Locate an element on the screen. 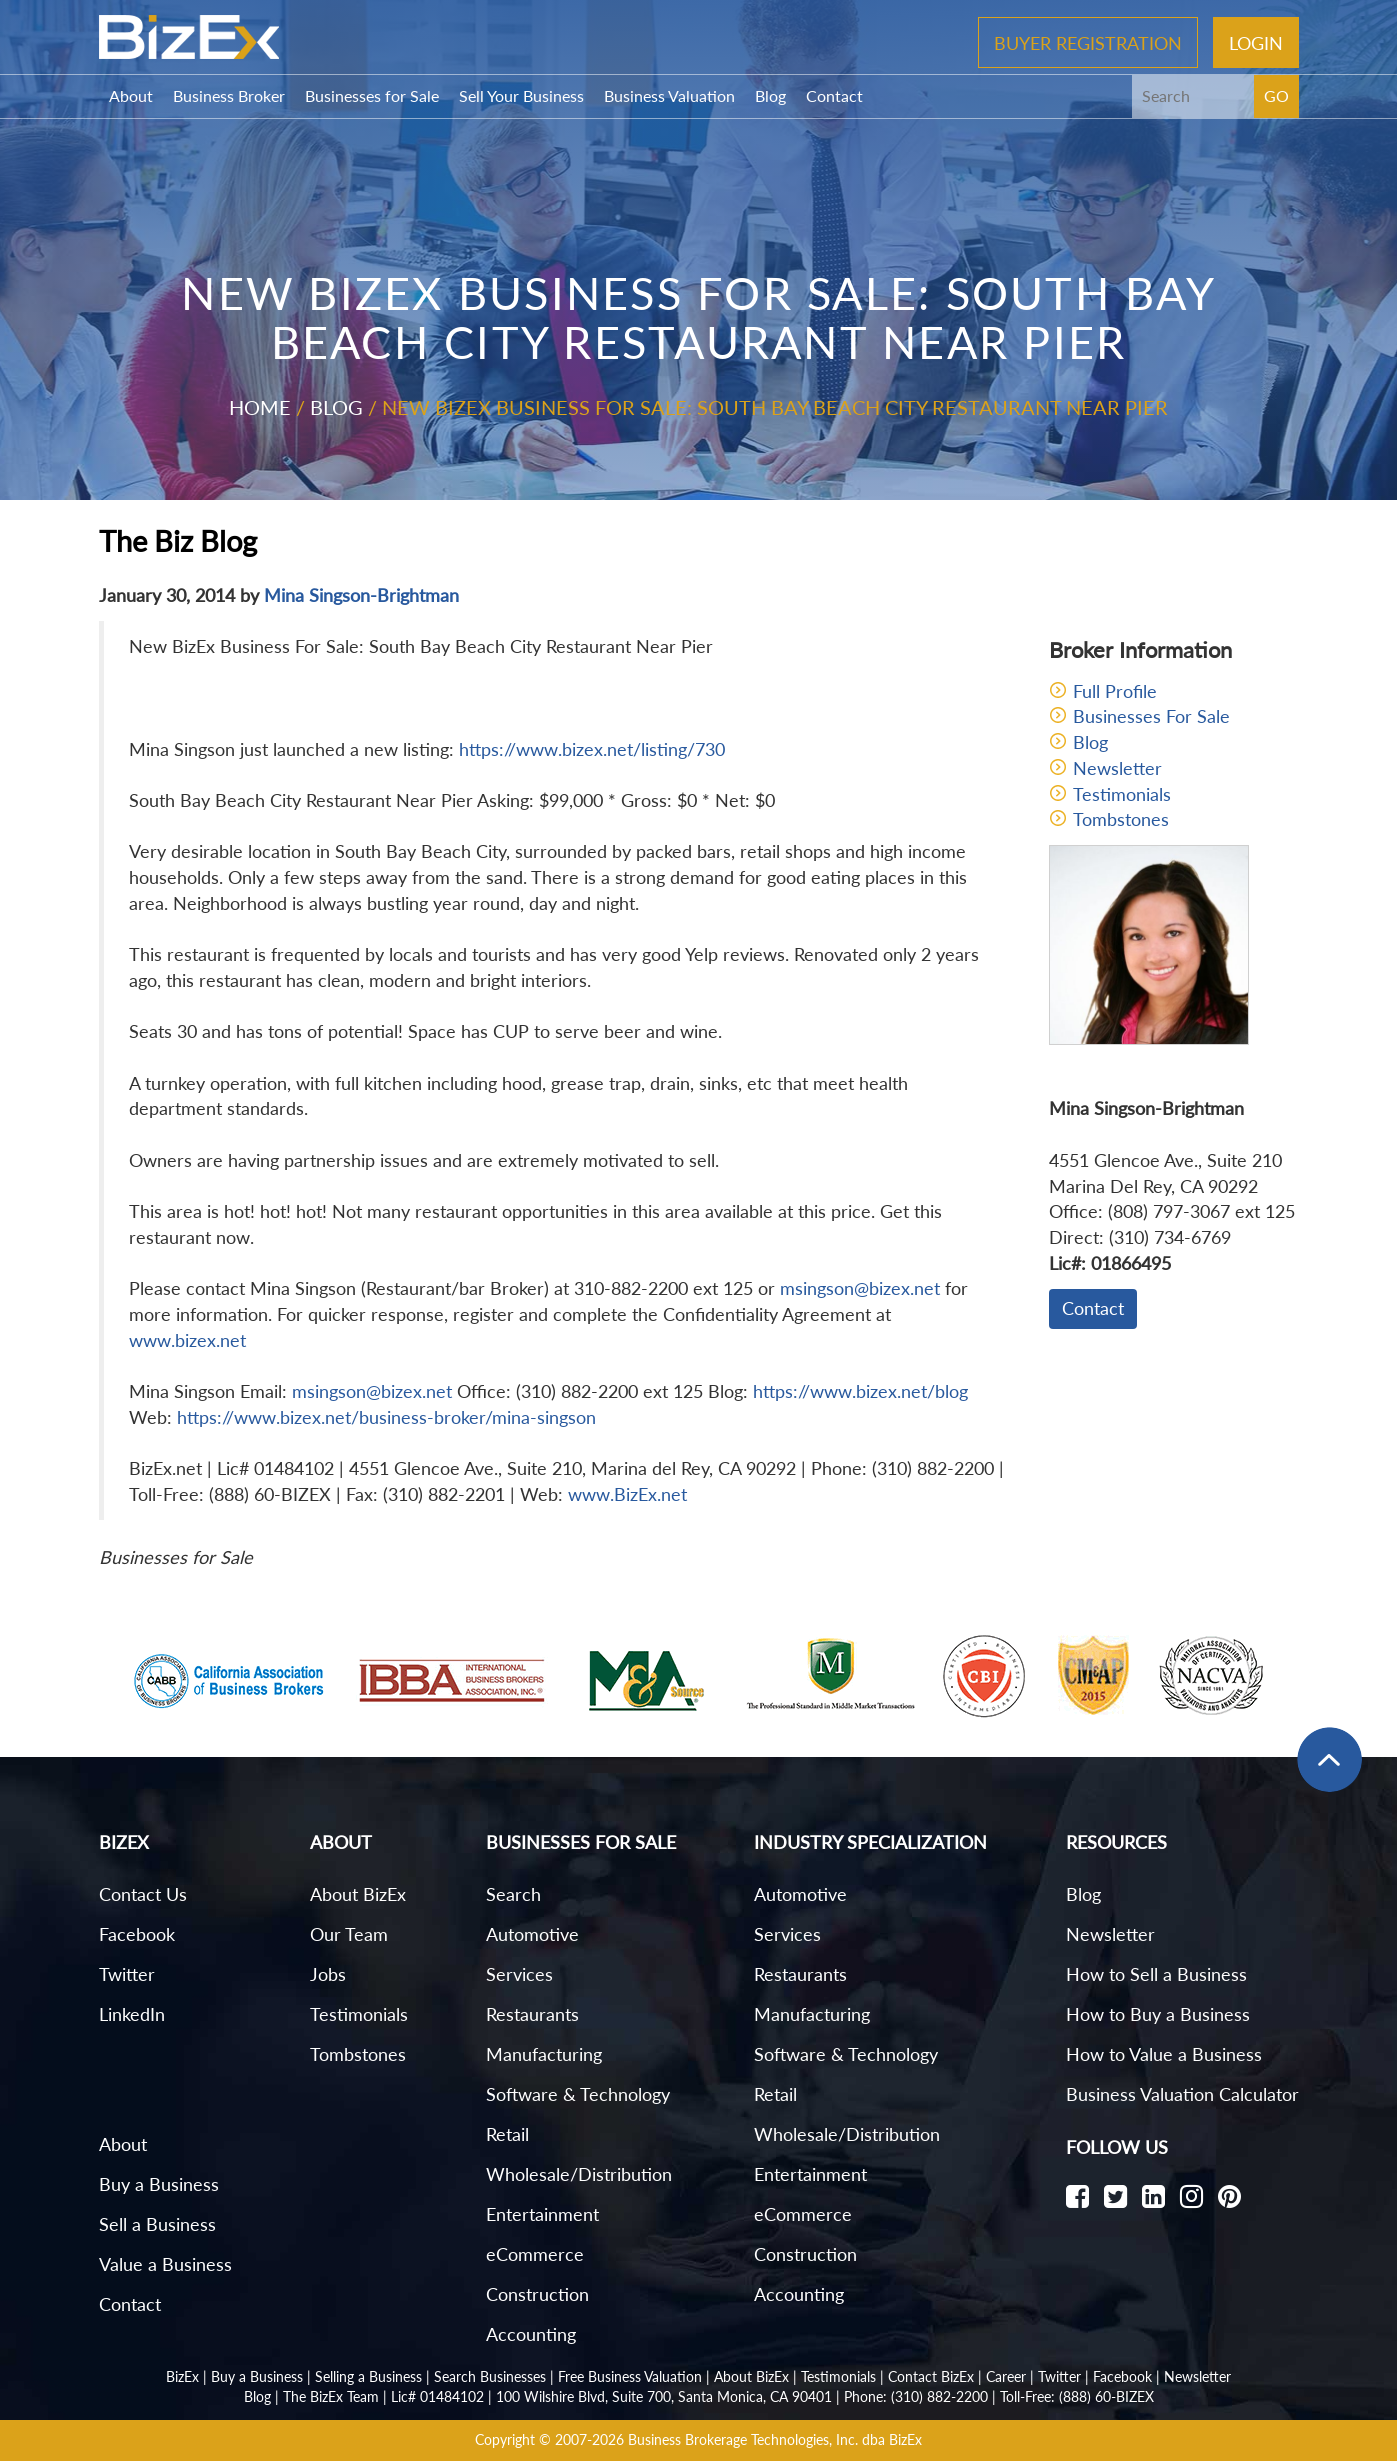 This screenshot has height=2461, width=1397. How to Value a Business is located at coordinates (1164, 2054).